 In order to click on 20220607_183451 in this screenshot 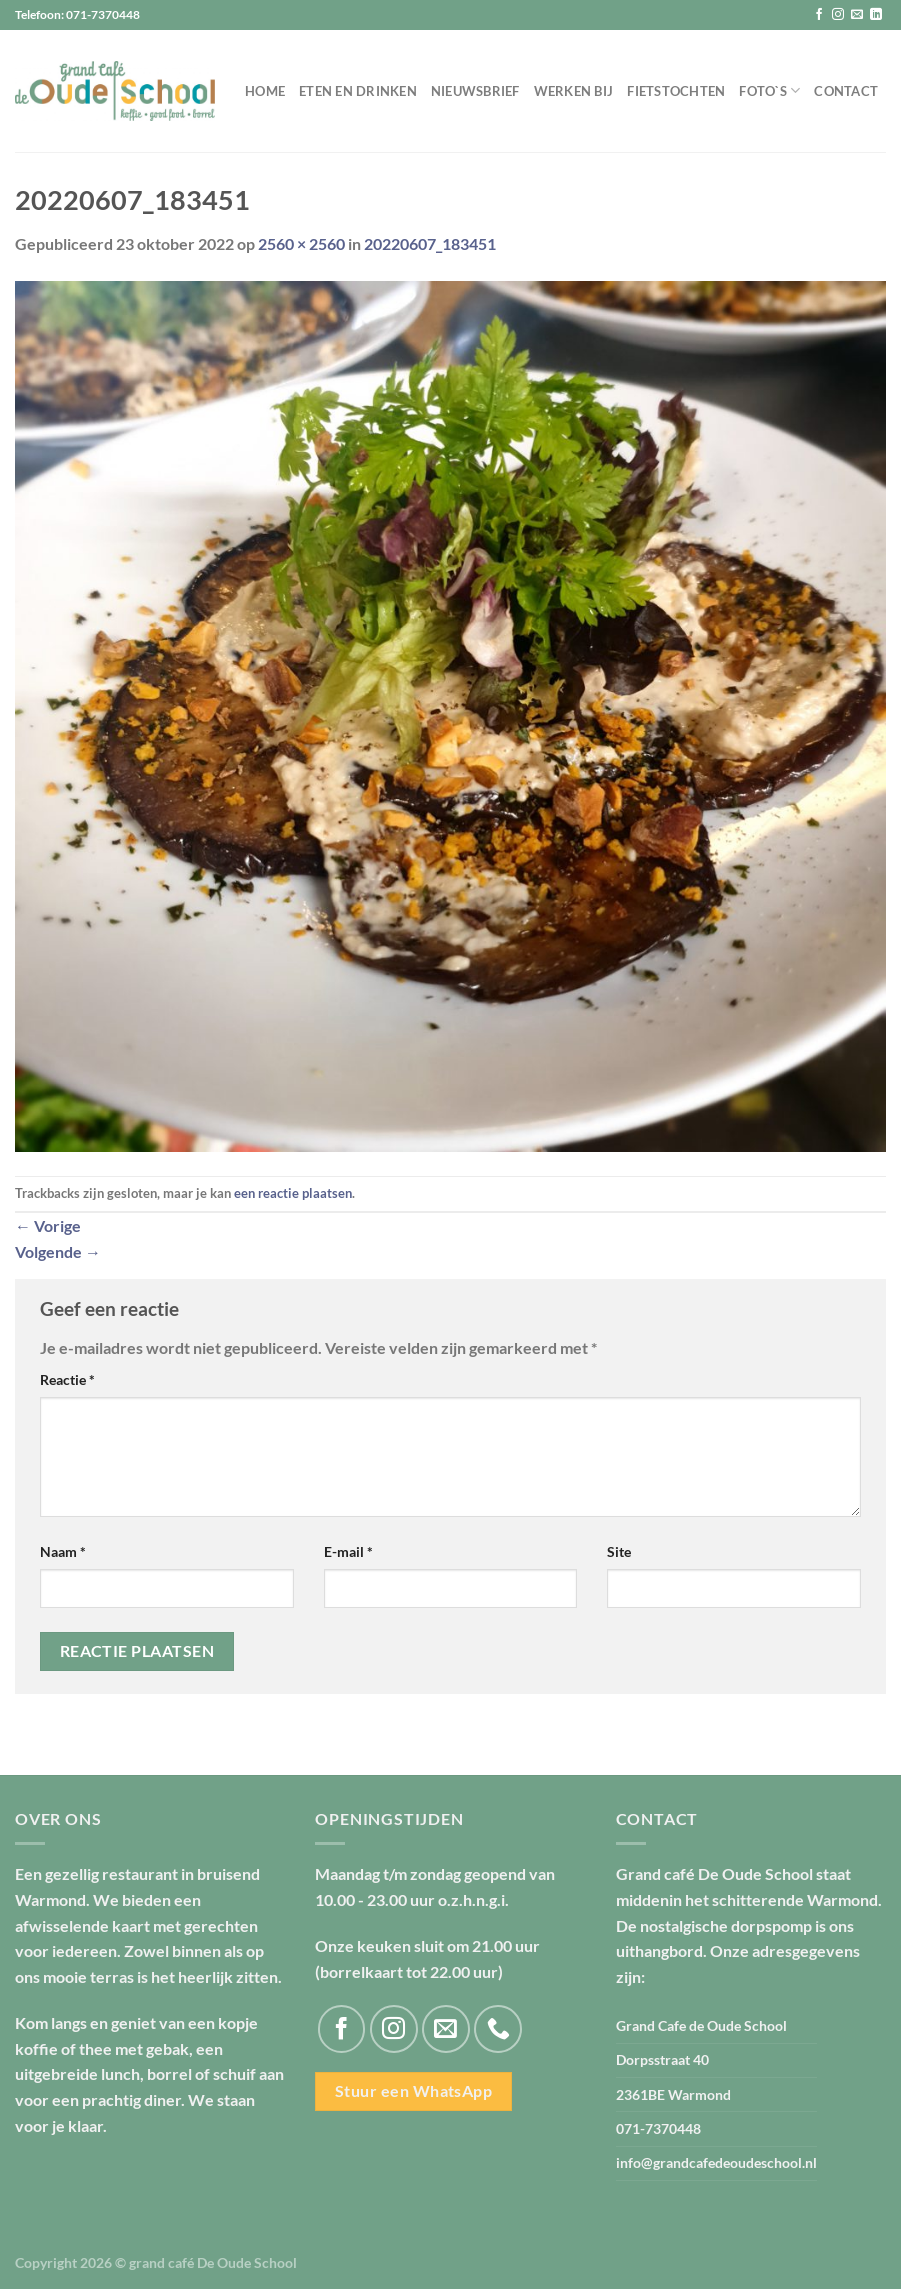, I will do `click(430, 243)`.